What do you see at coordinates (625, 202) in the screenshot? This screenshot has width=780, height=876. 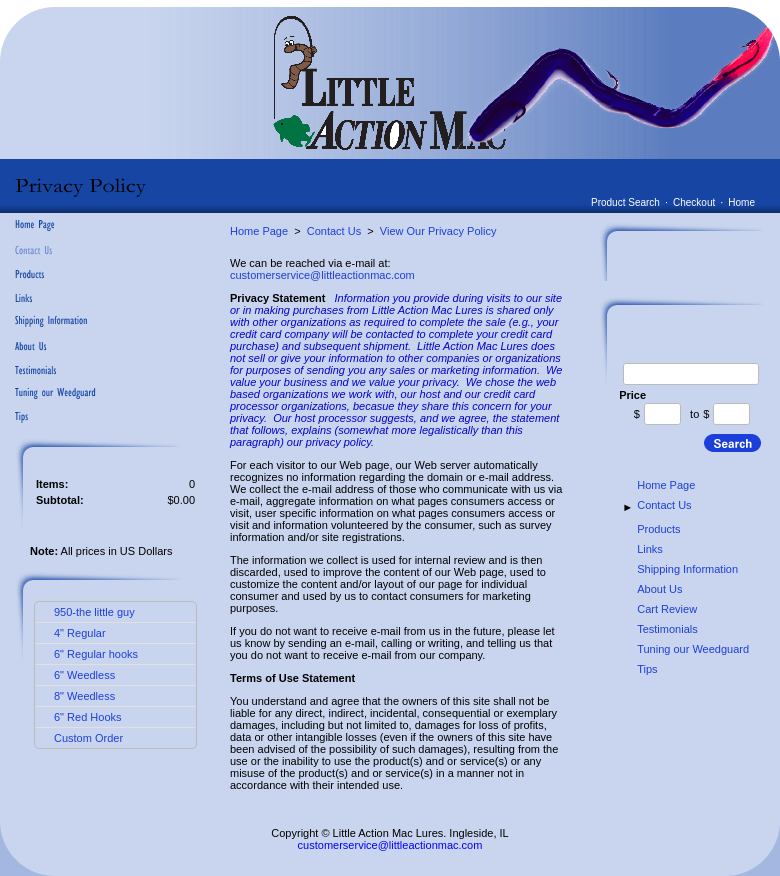 I see `Product Search` at bounding box center [625, 202].